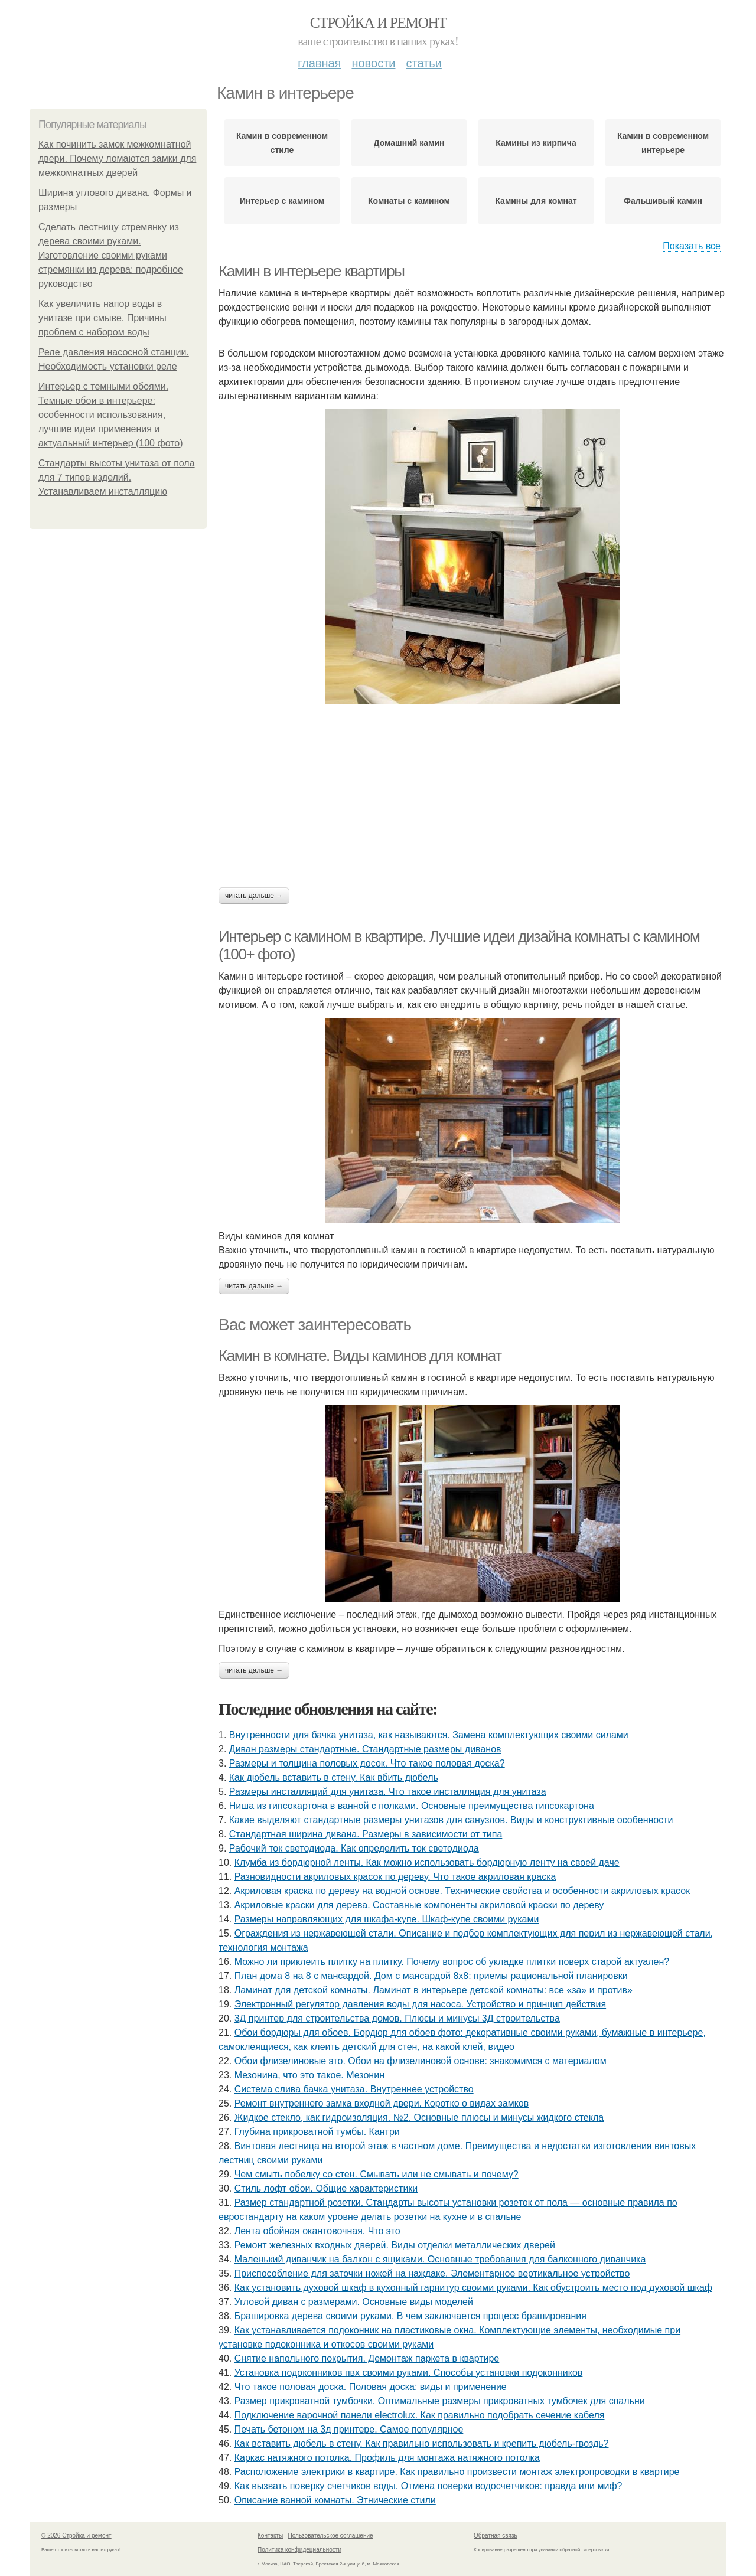  I want to click on Камин в интерьере квартиры, so click(312, 271).